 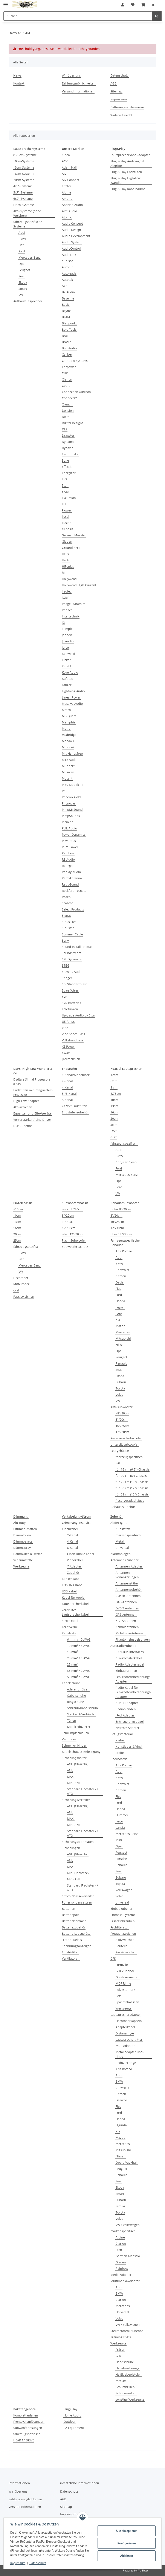 What do you see at coordinates (64, 479) in the screenshot?
I see `ESX` at bounding box center [64, 479].